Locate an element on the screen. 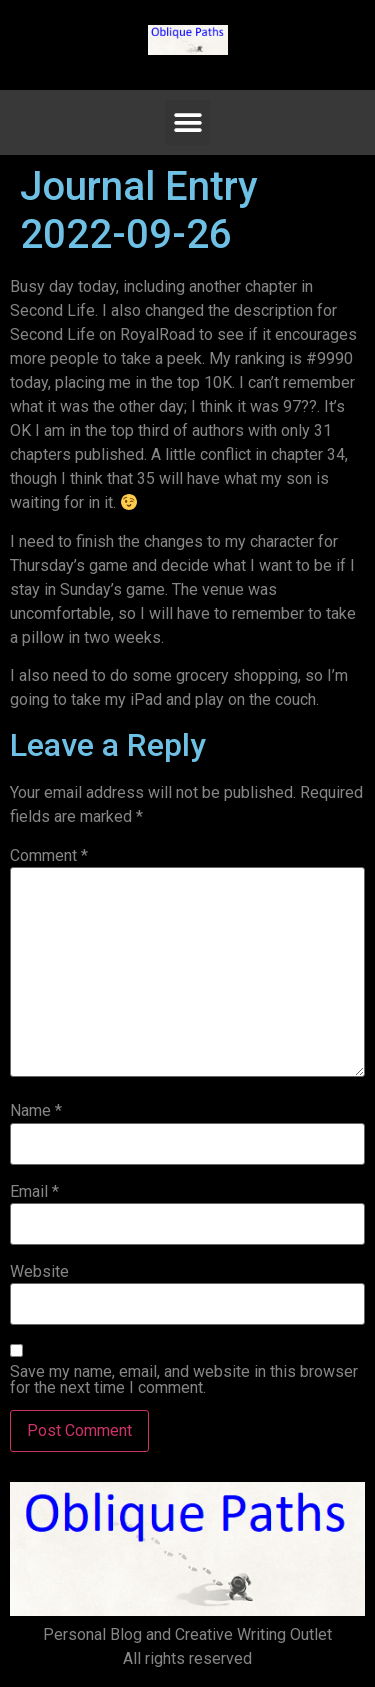  [button] is located at coordinates (187, 122).